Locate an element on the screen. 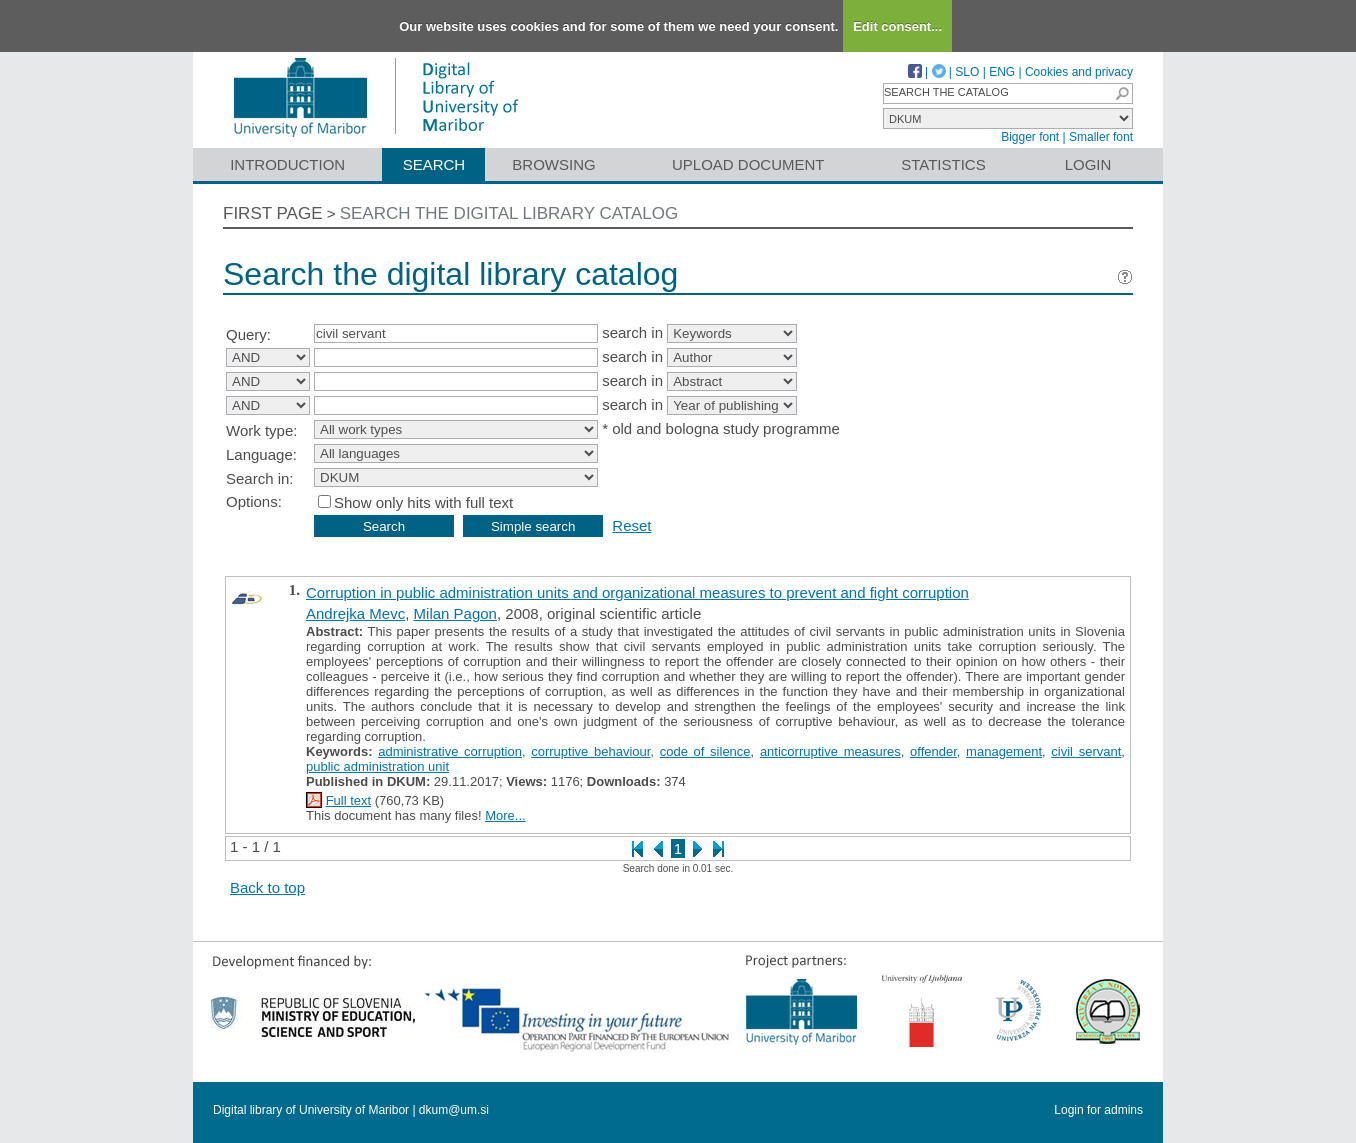  Show only hits with full text is located at coordinates (423, 502).